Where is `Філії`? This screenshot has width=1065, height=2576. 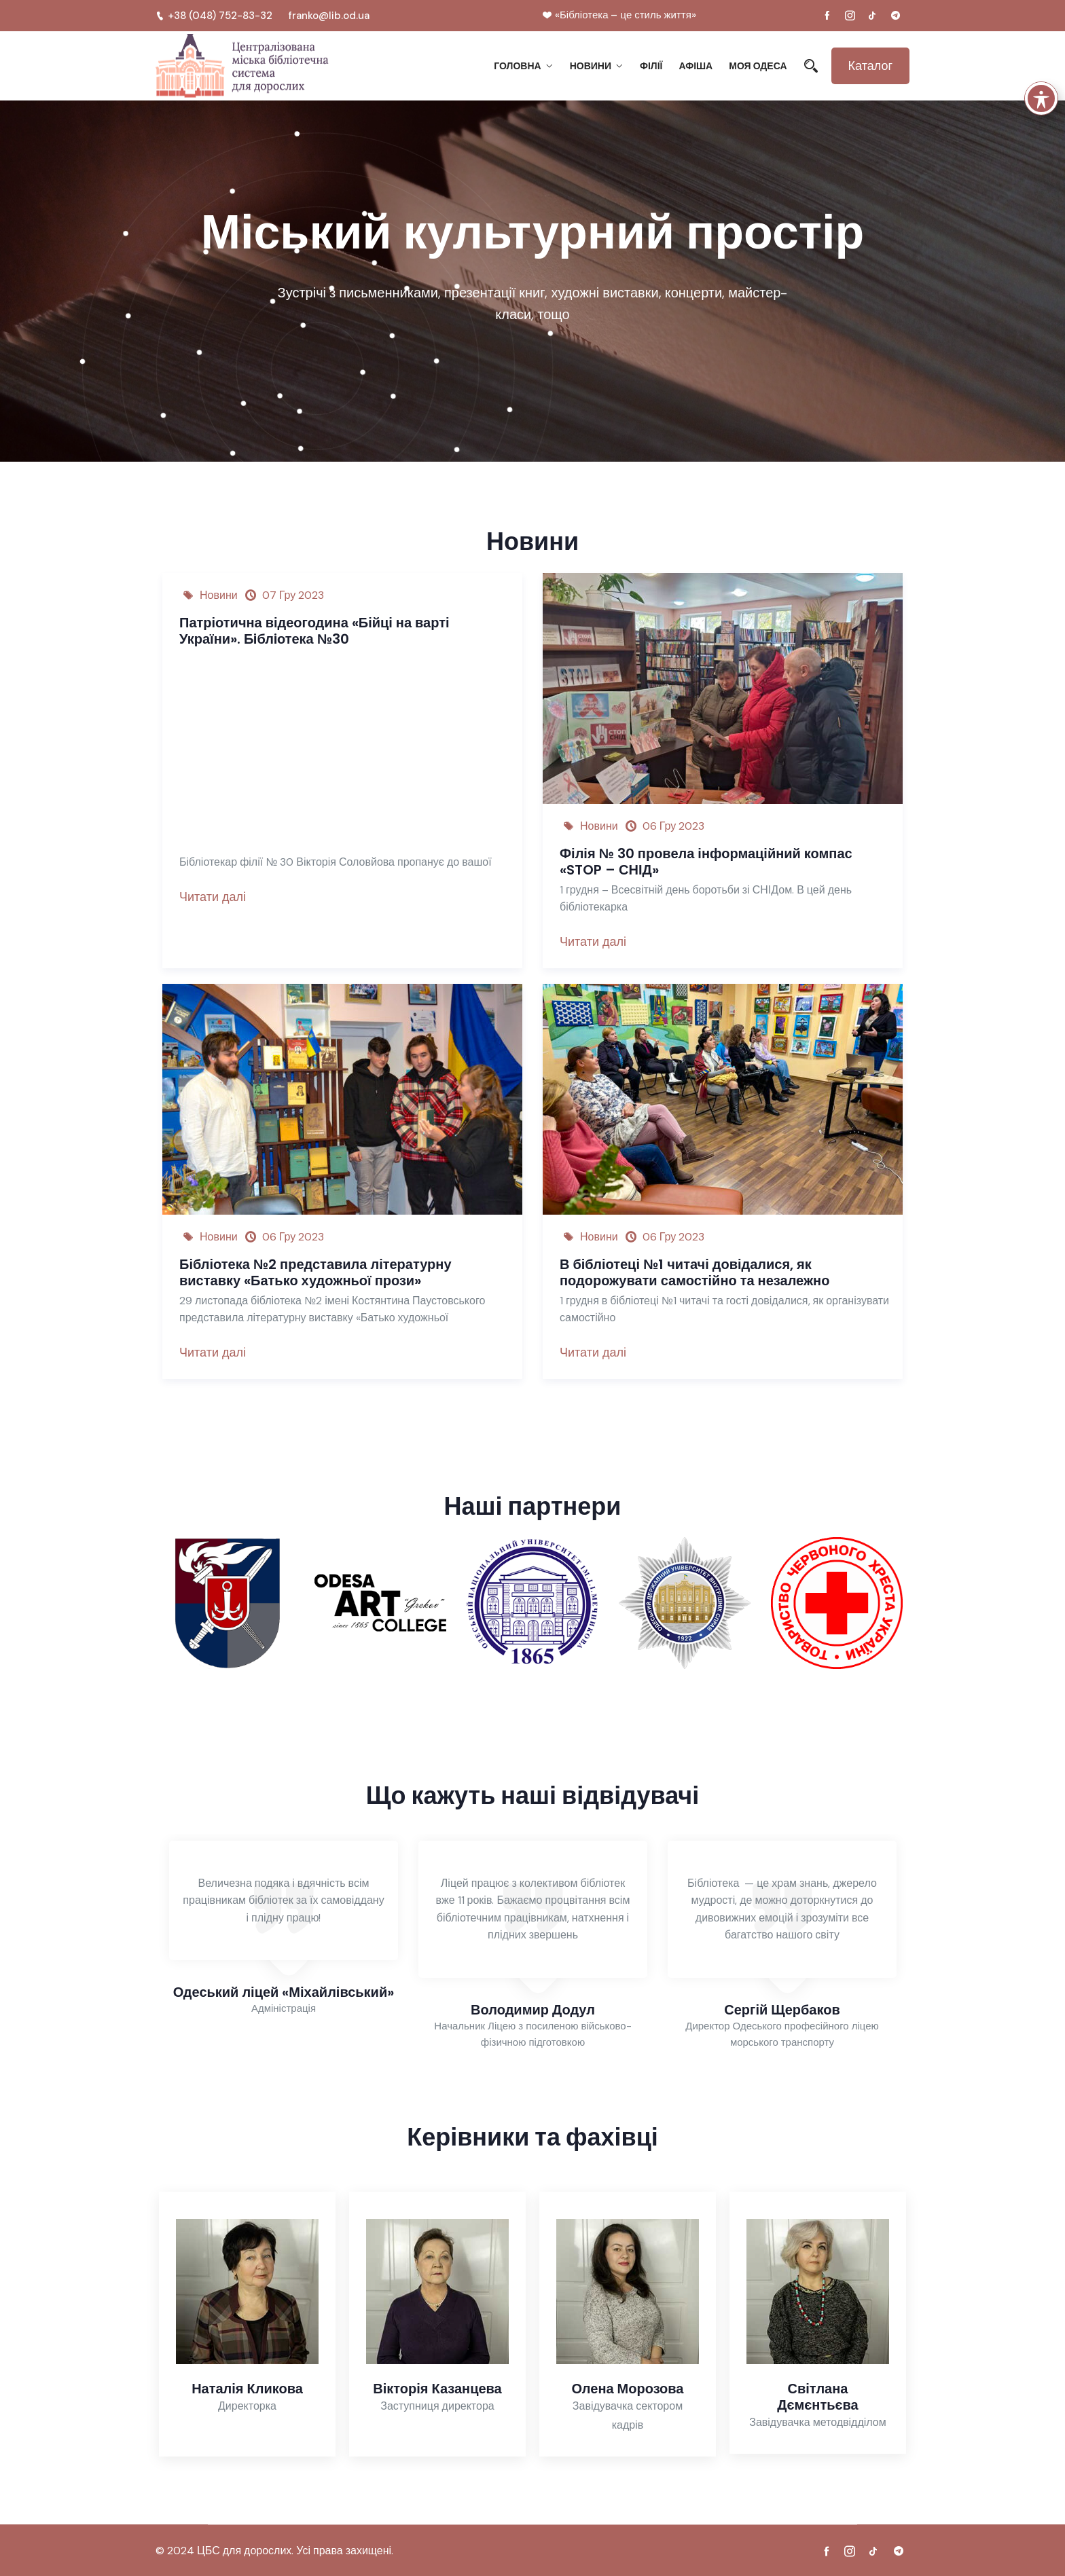
Філії is located at coordinates (651, 66).